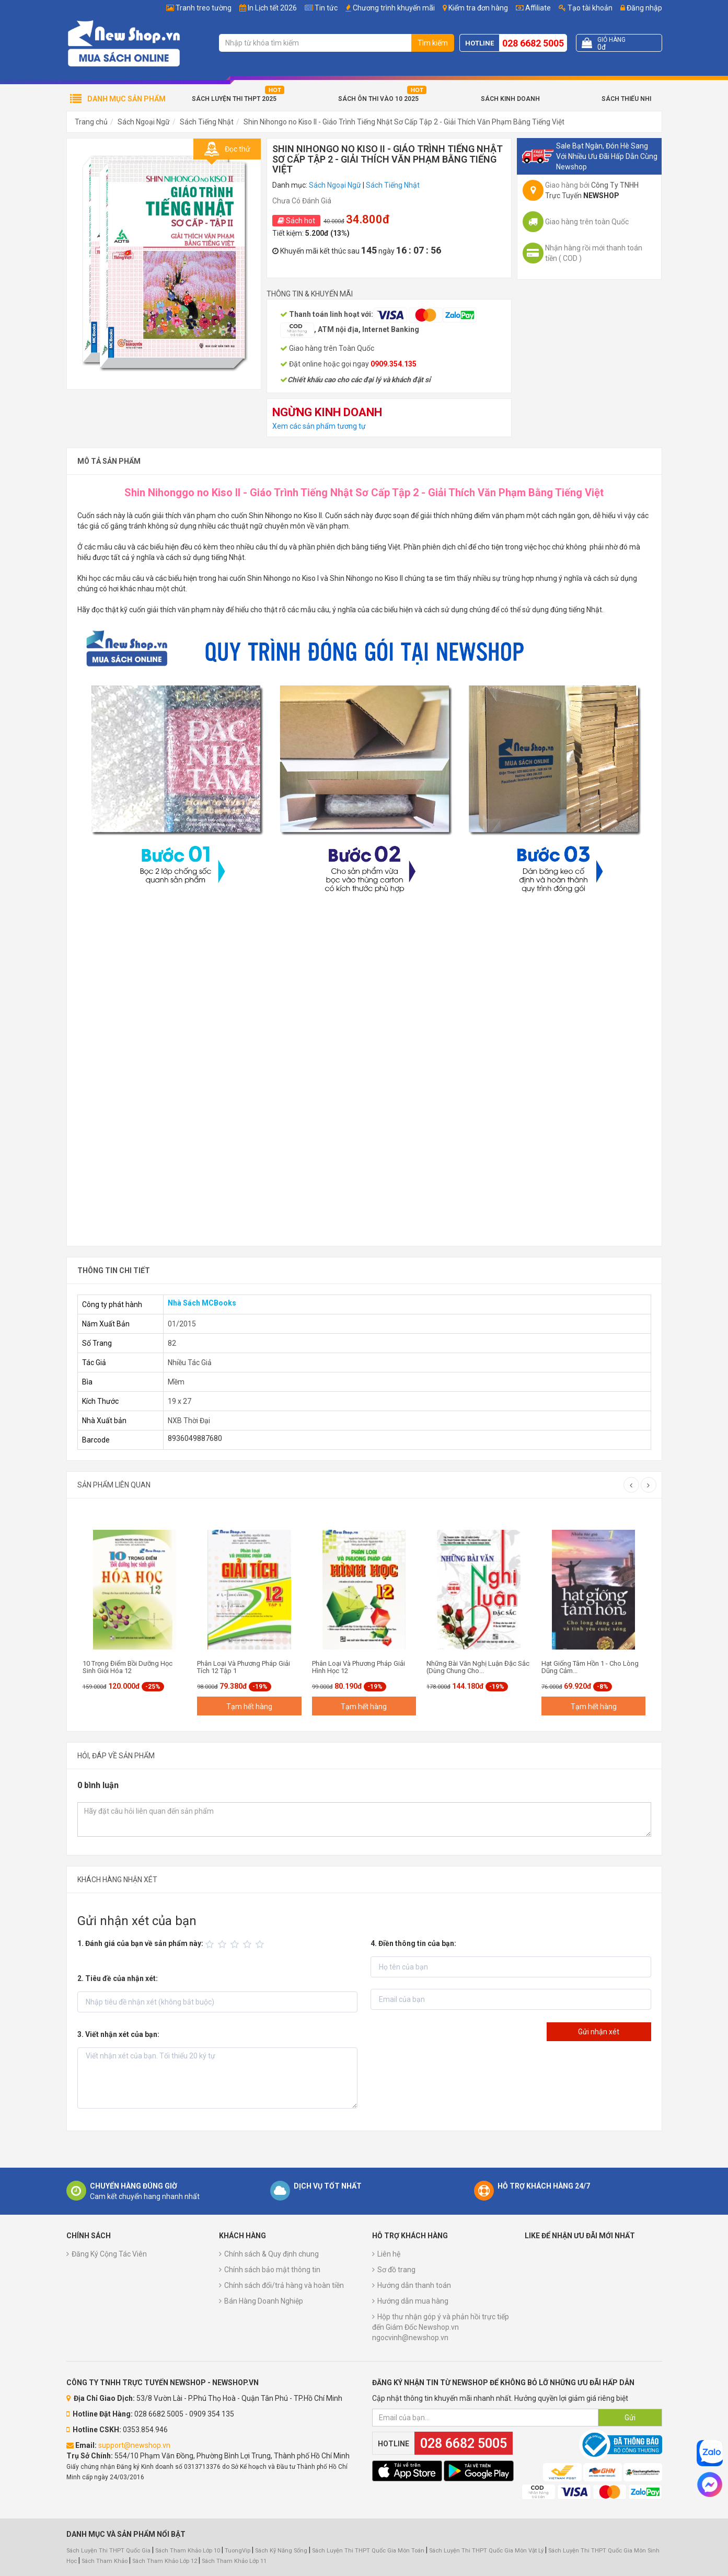  Describe the element at coordinates (140, 1943) in the screenshot. I see `1. Đánh giá của bạn về sản phẩm này:` at that location.